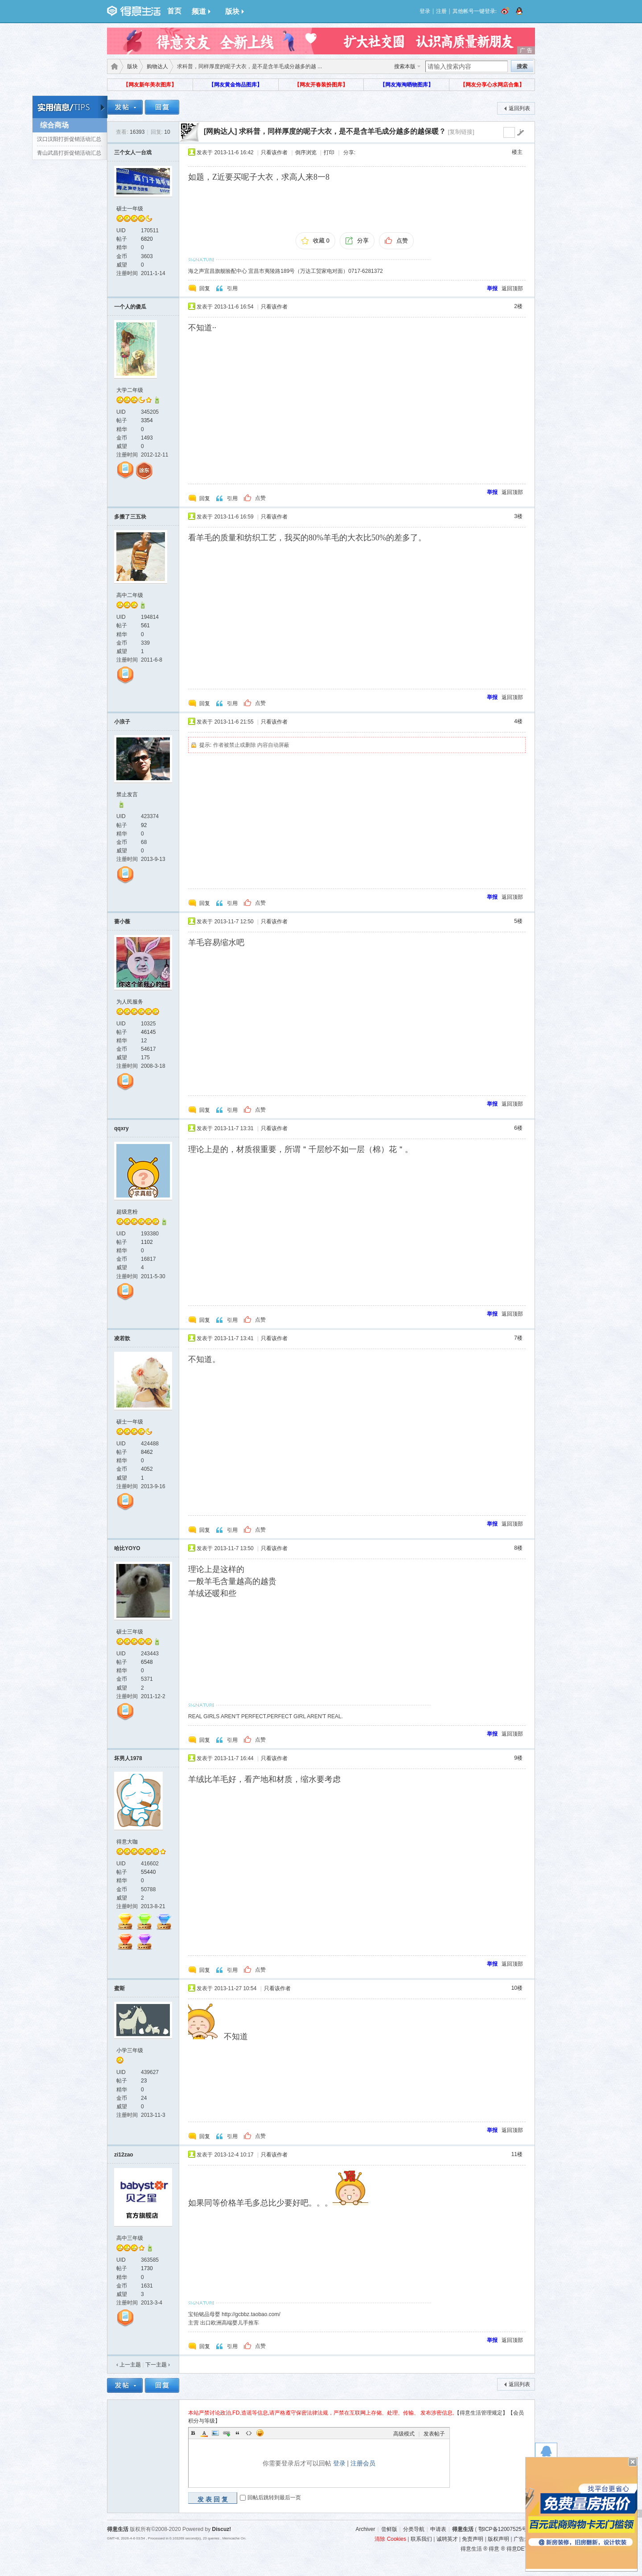 The width and height of the screenshot is (642, 2576). What do you see at coordinates (519, 108) in the screenshot?
I see `返回列表` at bounding box center [519, 108].